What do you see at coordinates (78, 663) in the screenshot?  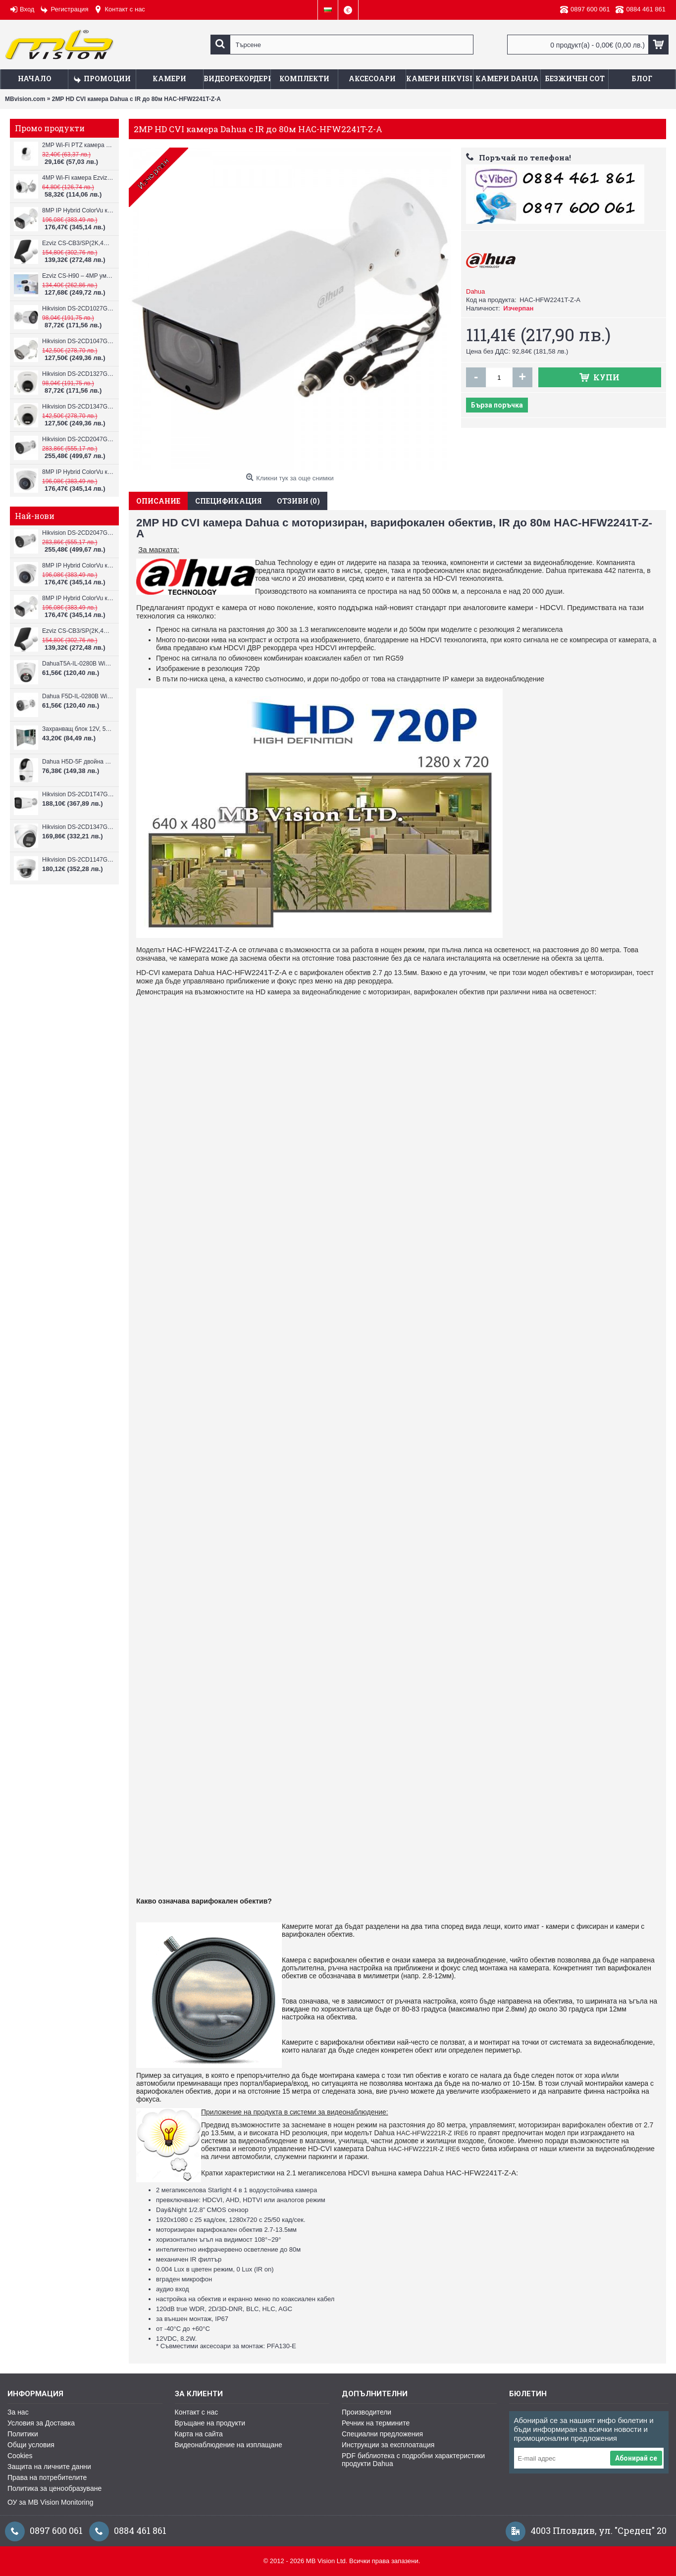 I see `DahuaT5A-IL-0280B WiFi камера 5MP` at bounding box center [78, 663].